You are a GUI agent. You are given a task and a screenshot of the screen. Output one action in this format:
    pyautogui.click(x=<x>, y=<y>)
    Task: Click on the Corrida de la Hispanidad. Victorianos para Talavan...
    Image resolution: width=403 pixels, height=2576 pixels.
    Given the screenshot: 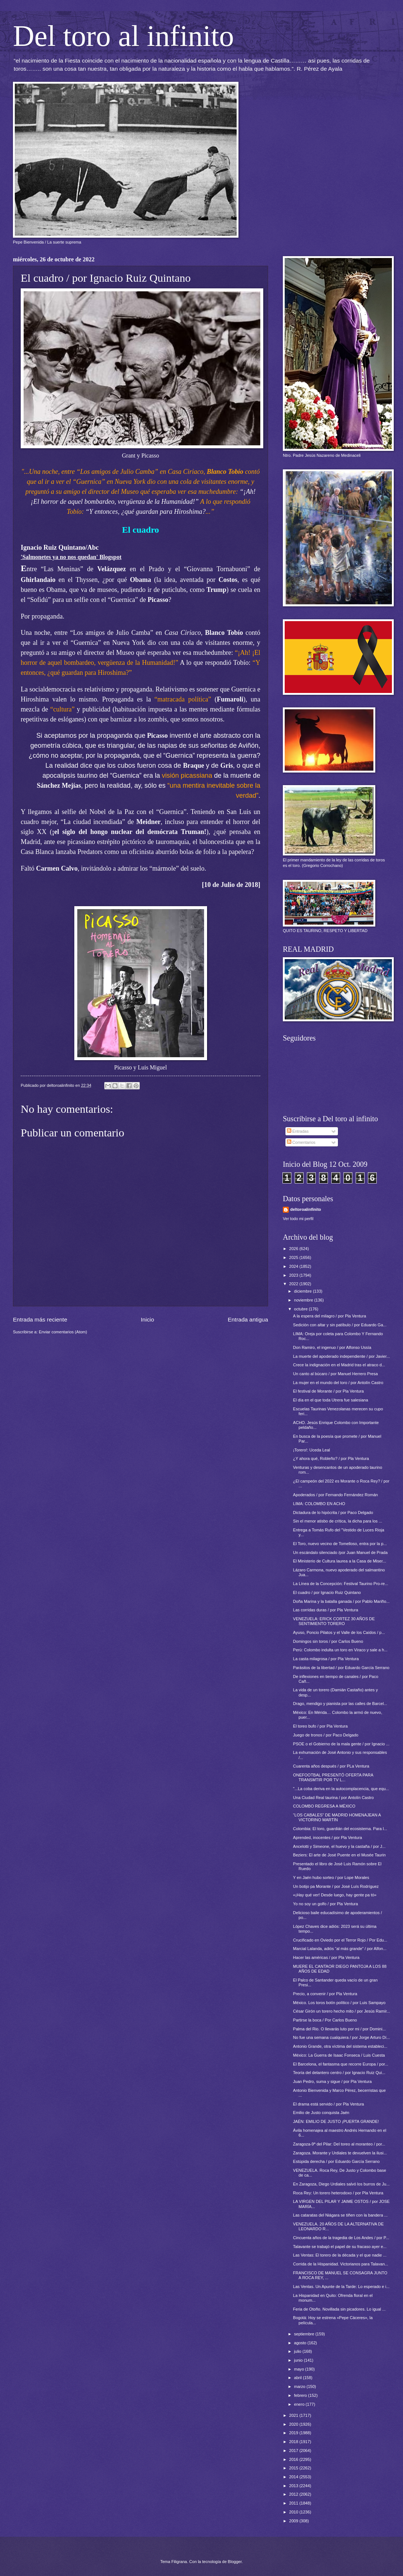 What is the action you would take?
    pyautogui.click(x=340, y=2264)
    